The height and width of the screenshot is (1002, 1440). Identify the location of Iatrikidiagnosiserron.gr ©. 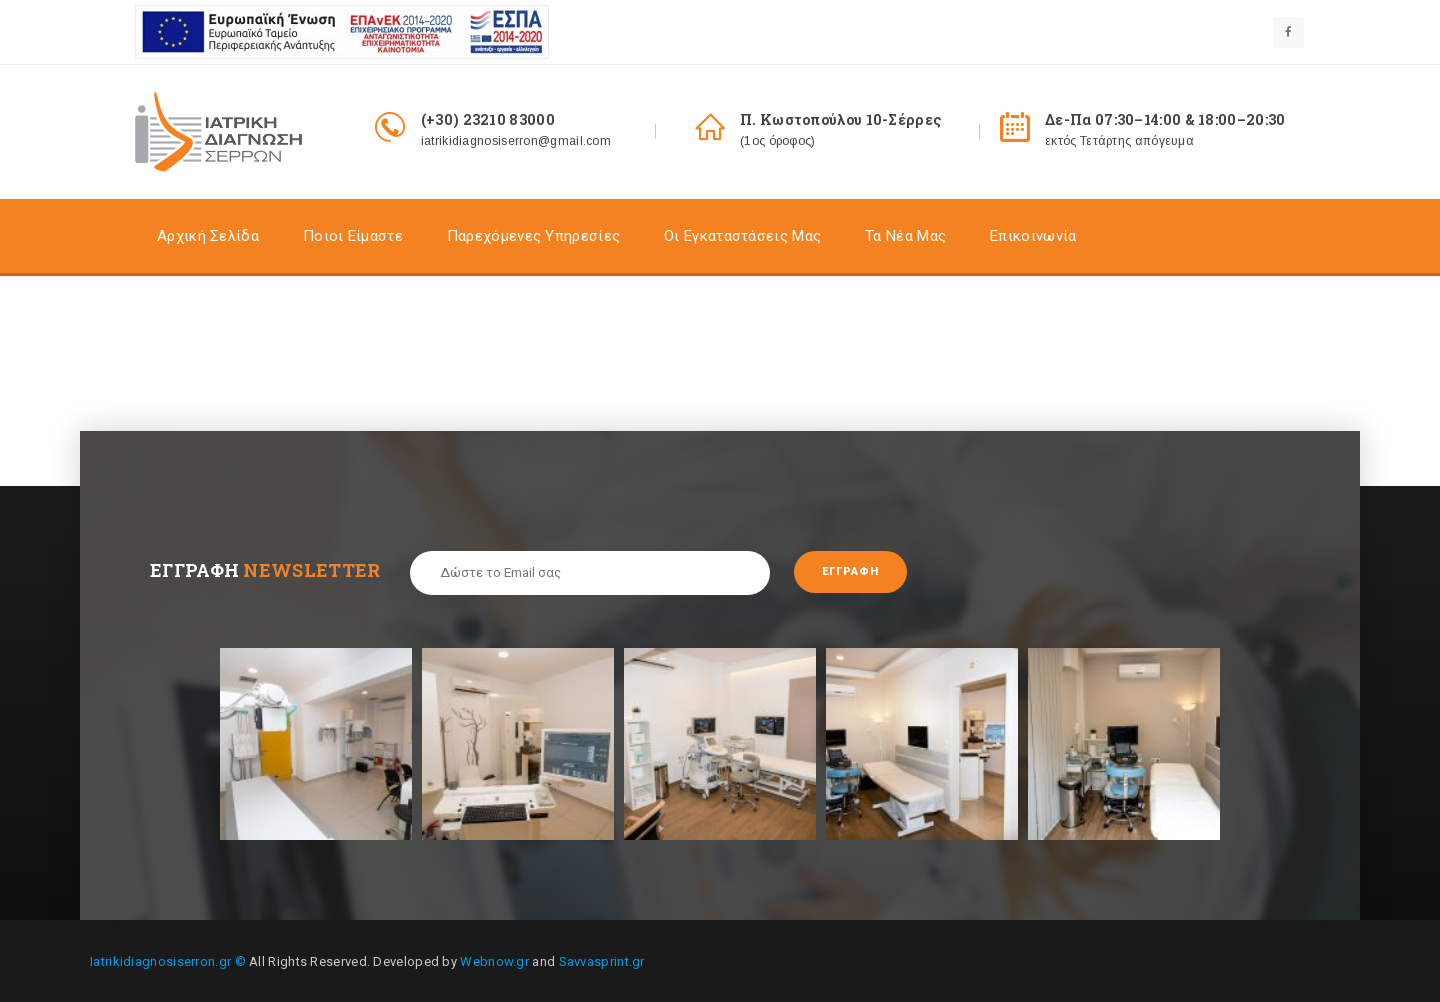
(168, 959).